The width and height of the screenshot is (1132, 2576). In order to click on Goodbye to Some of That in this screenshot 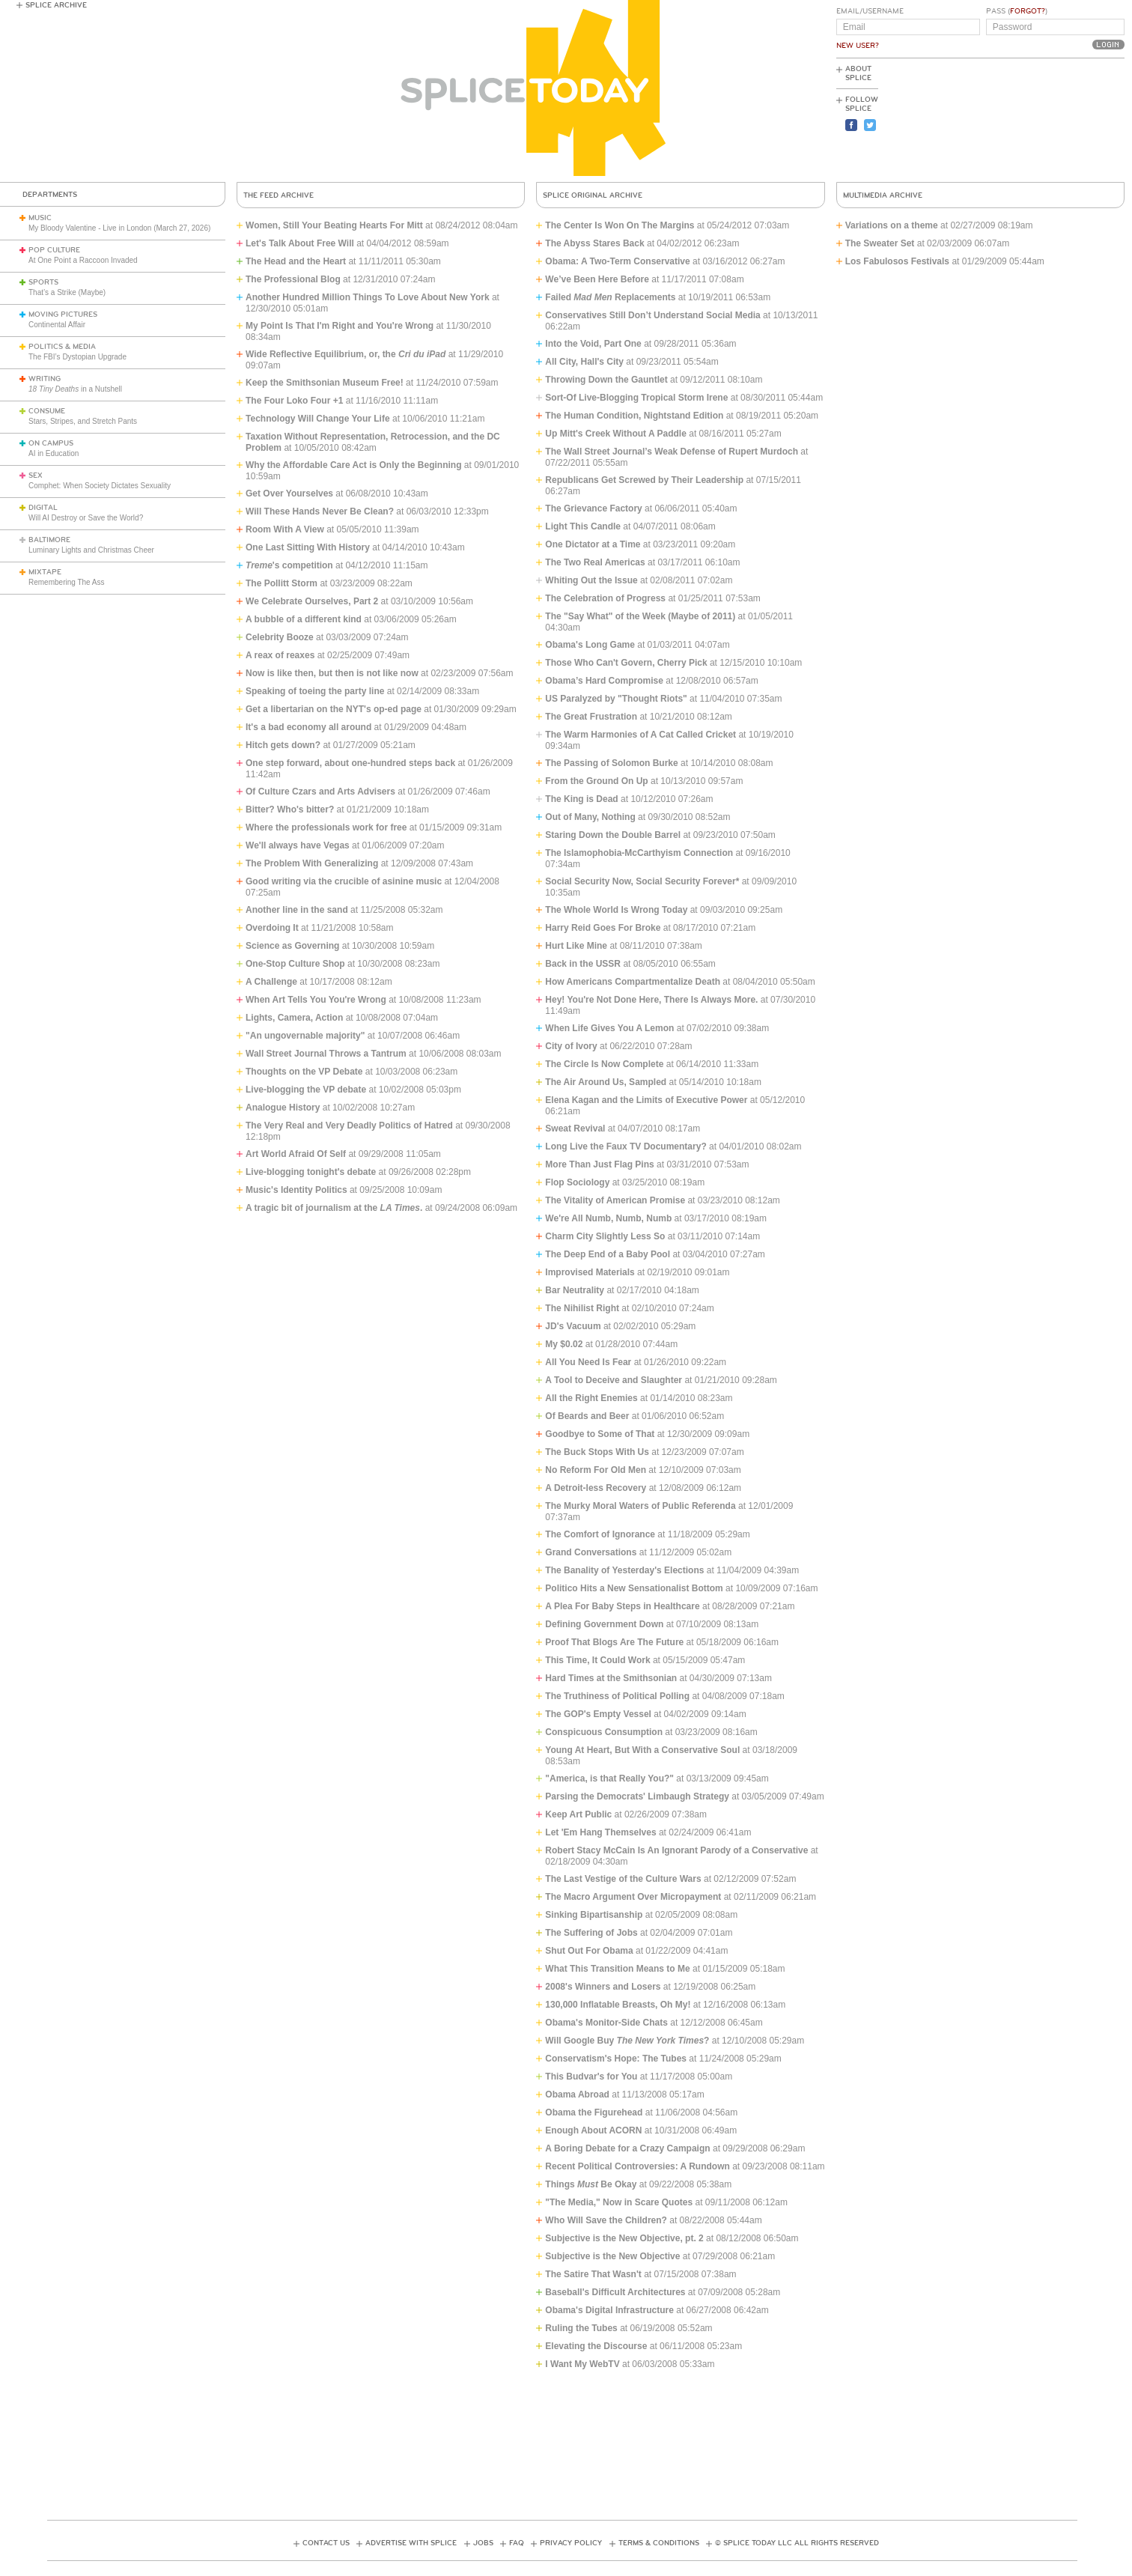, I will do `click(599, 1434)`.